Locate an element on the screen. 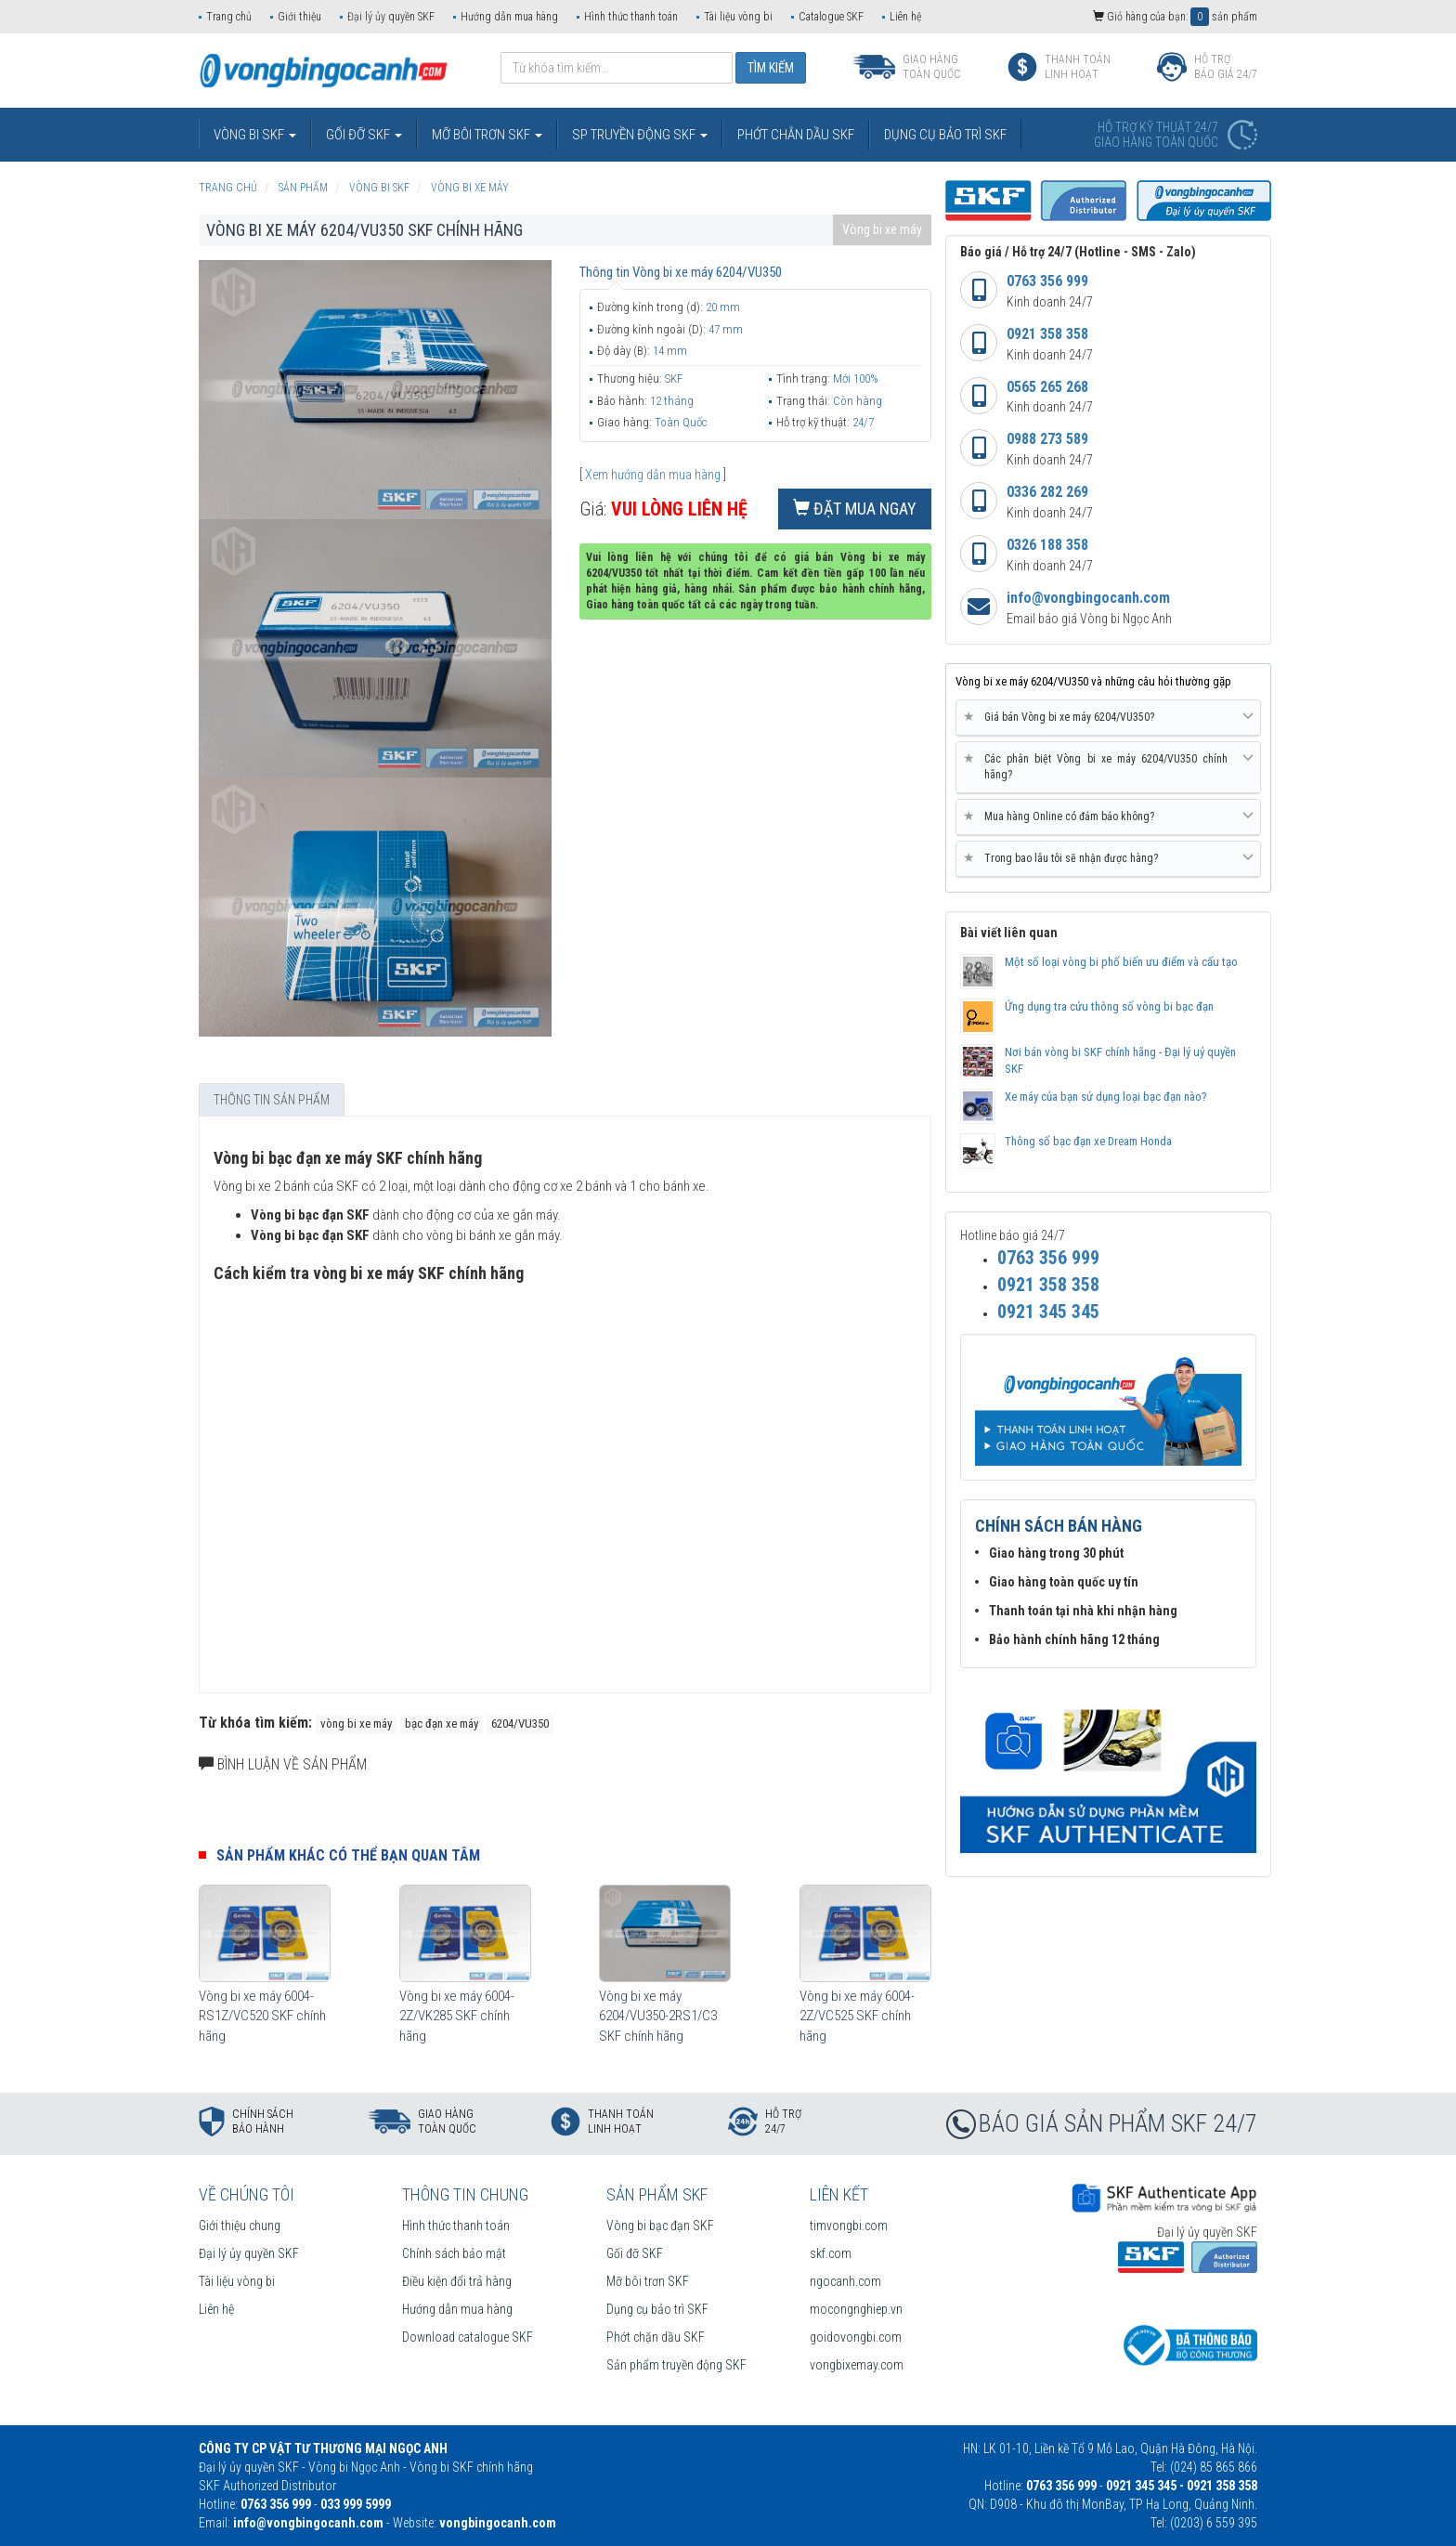 This screenshot has height=2546, width=1456. 6204/VU350 is located at coordinates (520, 1723).